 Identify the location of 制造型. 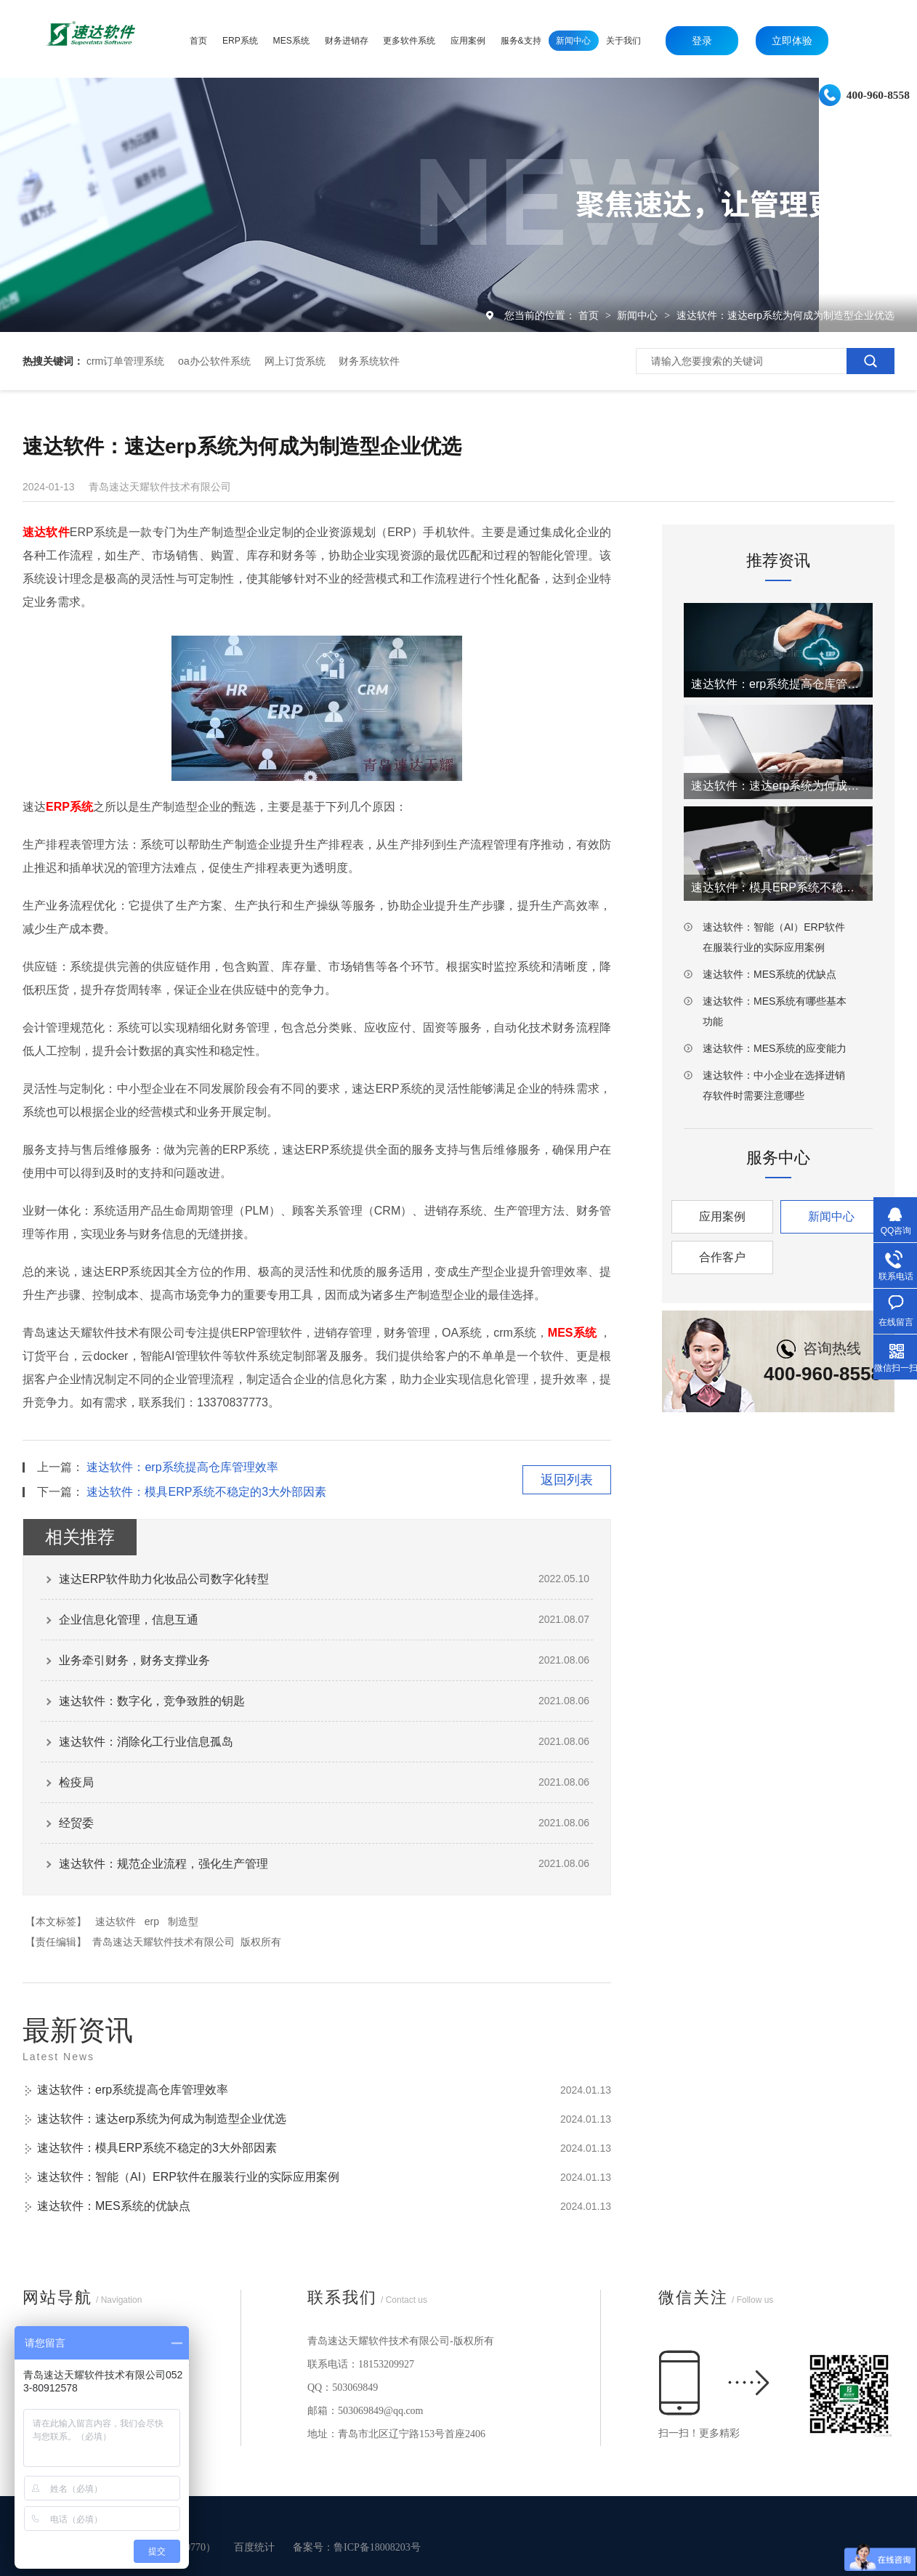
(183, 1921).